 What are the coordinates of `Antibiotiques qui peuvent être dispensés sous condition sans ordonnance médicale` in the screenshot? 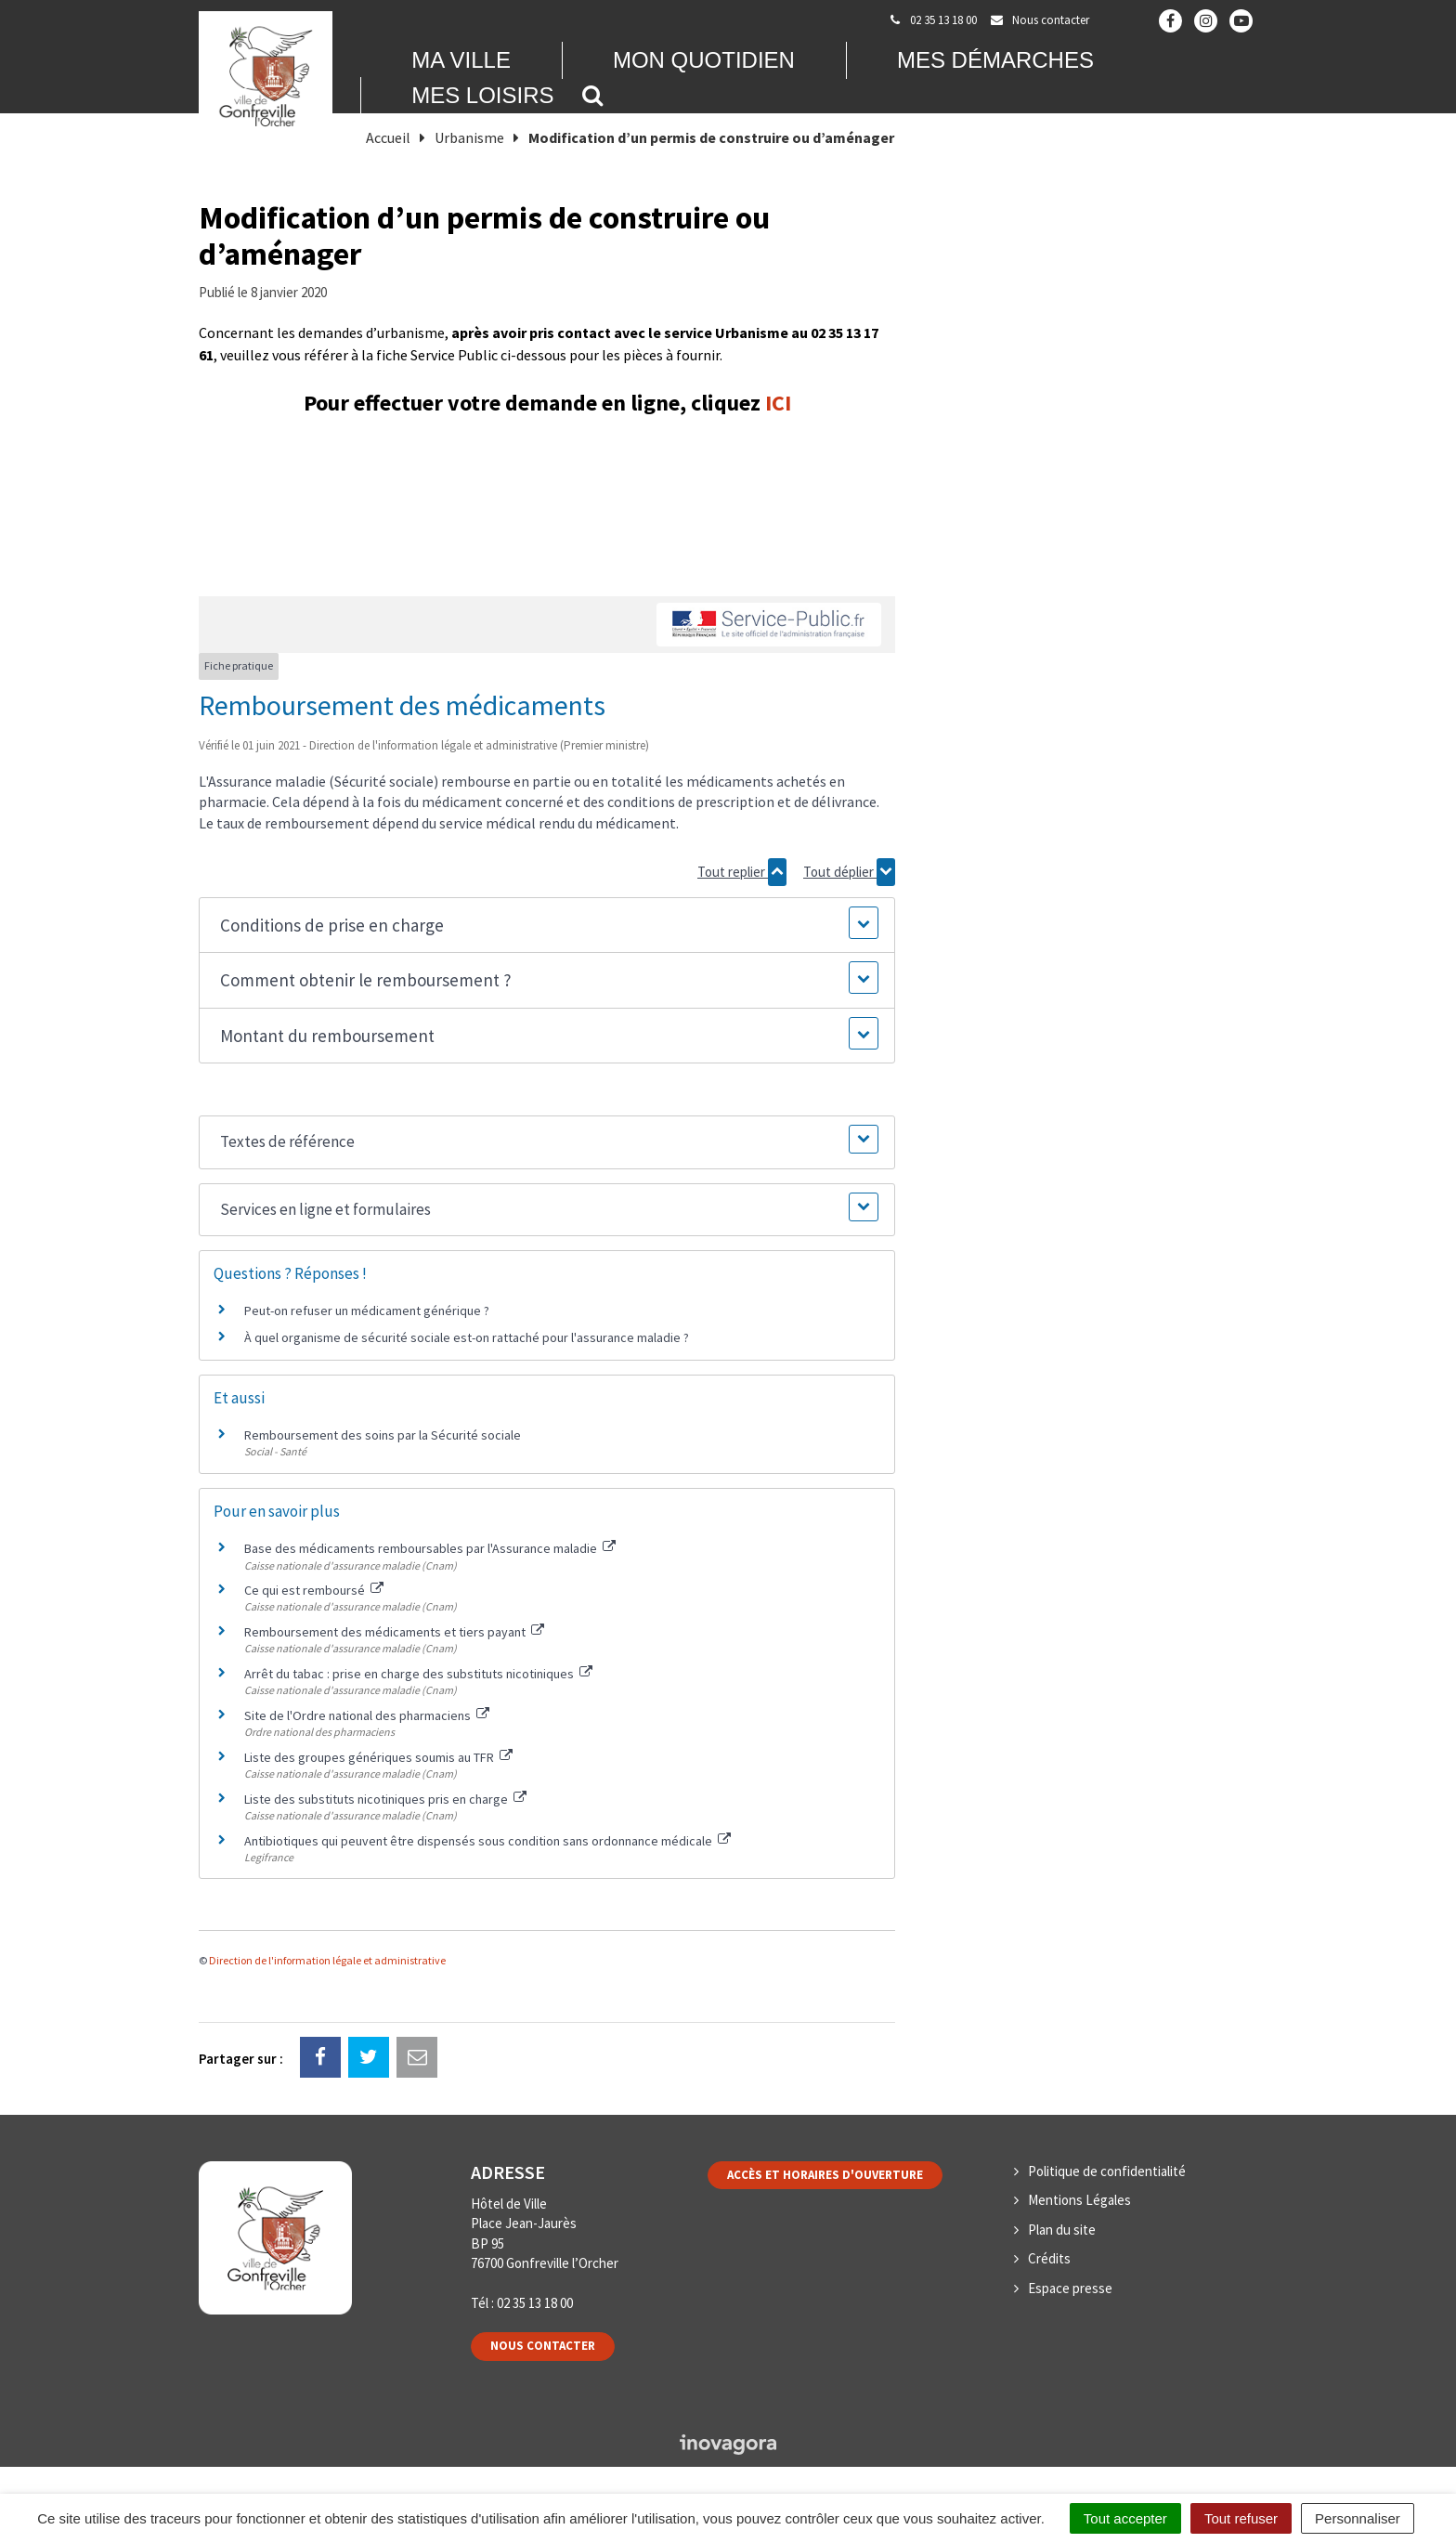 It's located at (487, 1840).